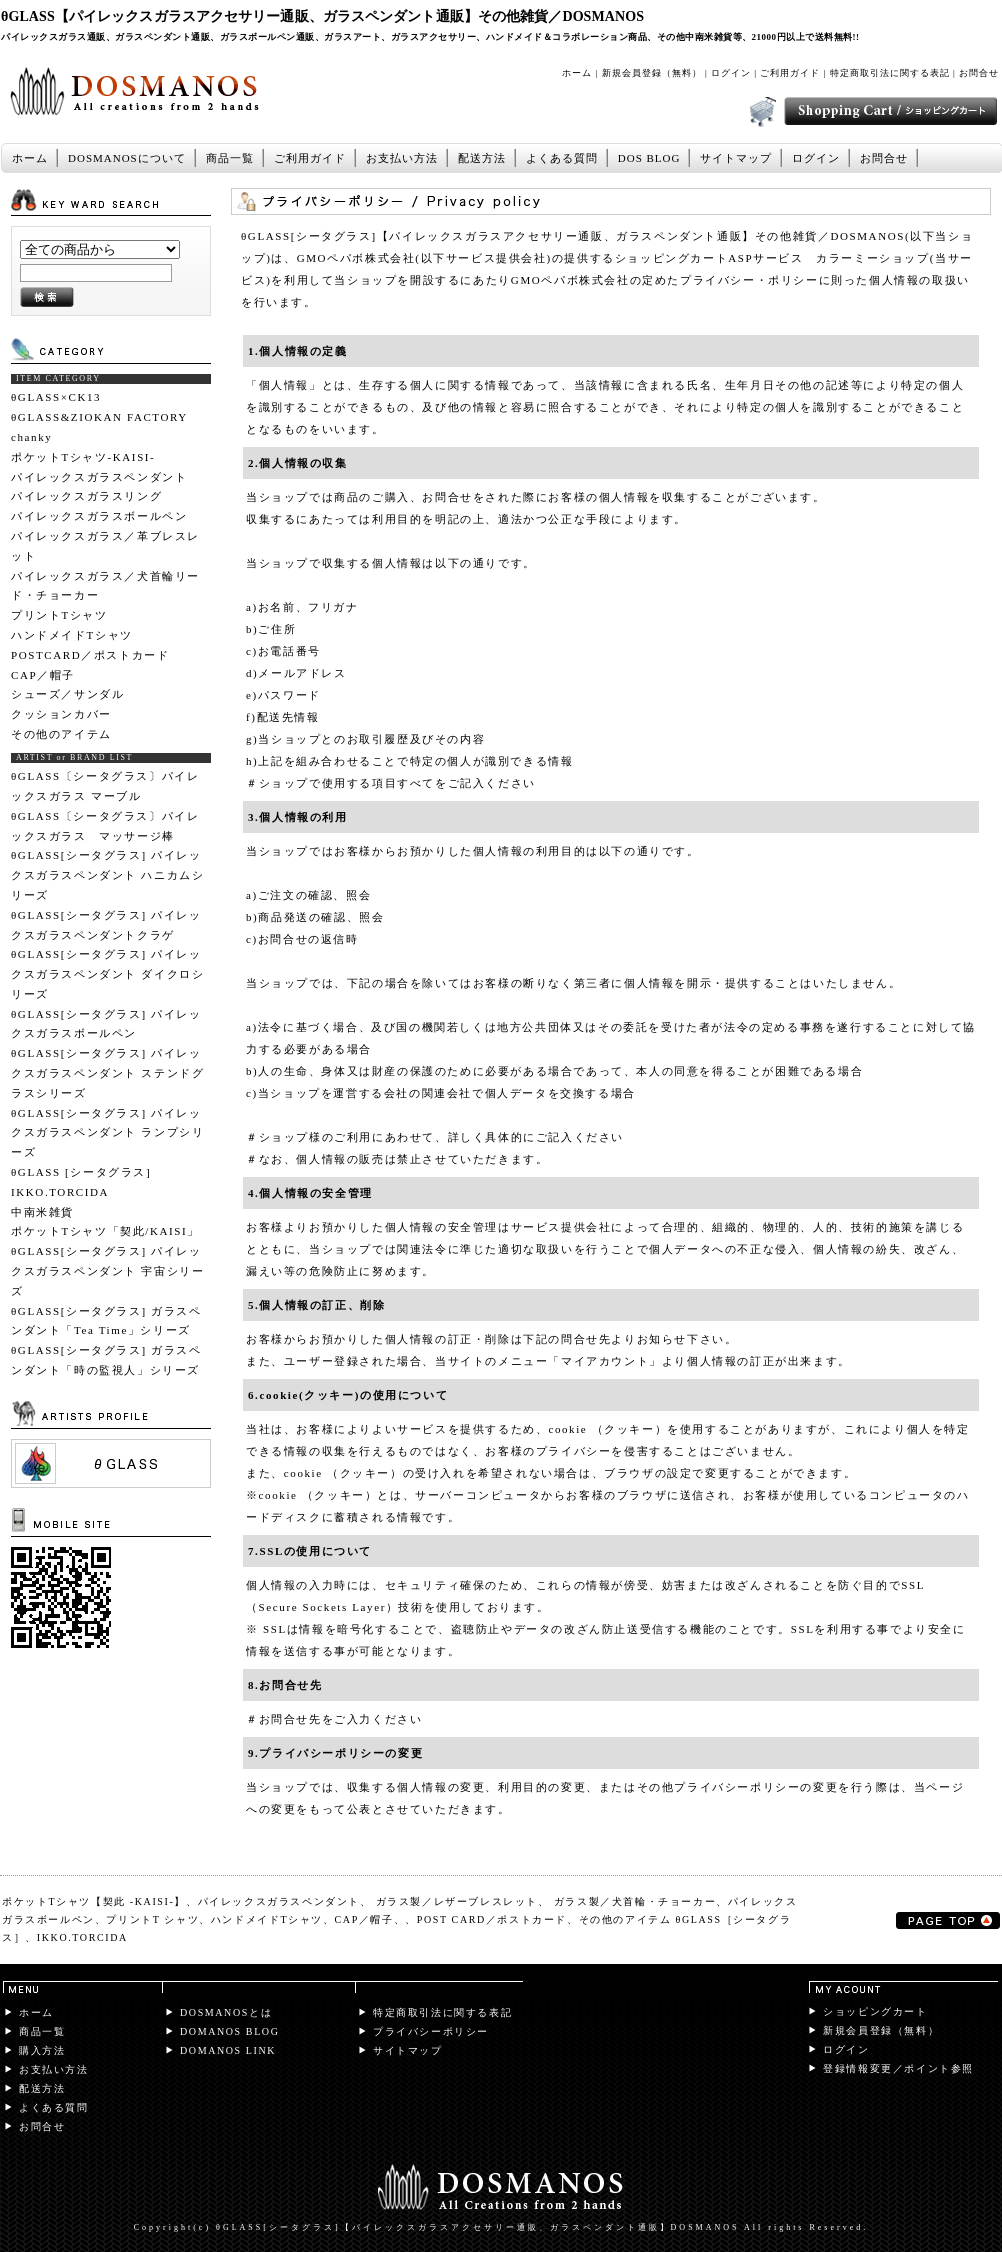 This screenshot has width=1002, height=2252. What do you see at coordinates (81, 1172) in the screenshot?
I see `θGLASS [シータグラス]` at bounding box center [81, 1172].